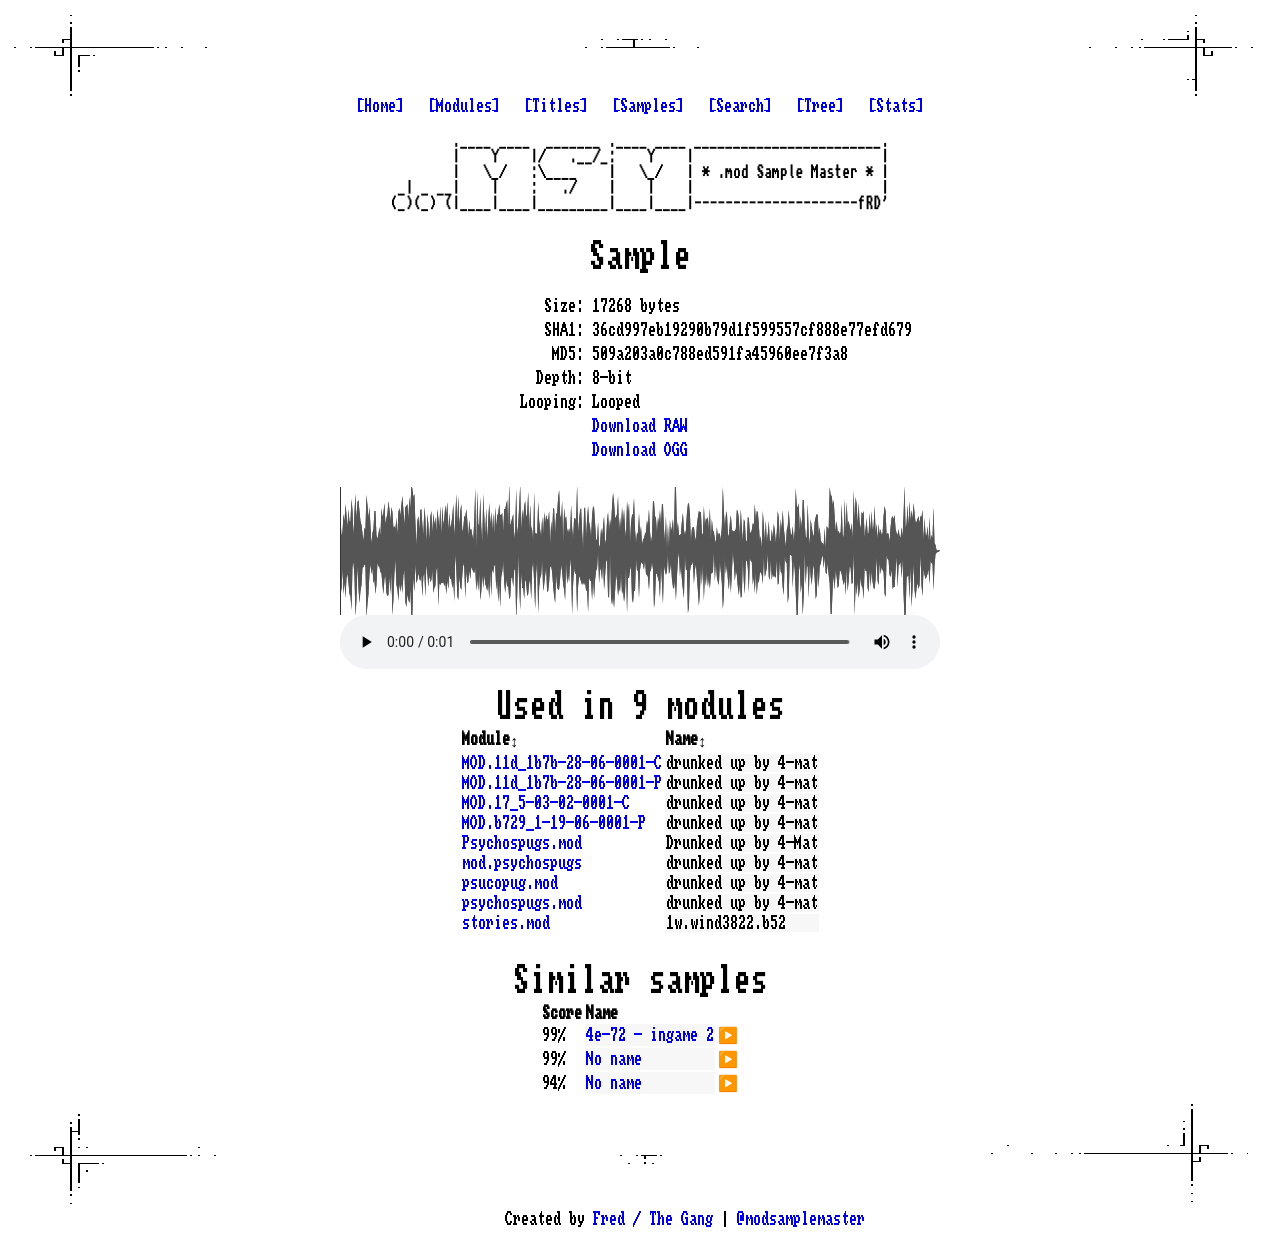  Describe the element at coordinates (546, 803) in the screenshot. I see `MOD.17_5-03-02-0001-C` at that location.